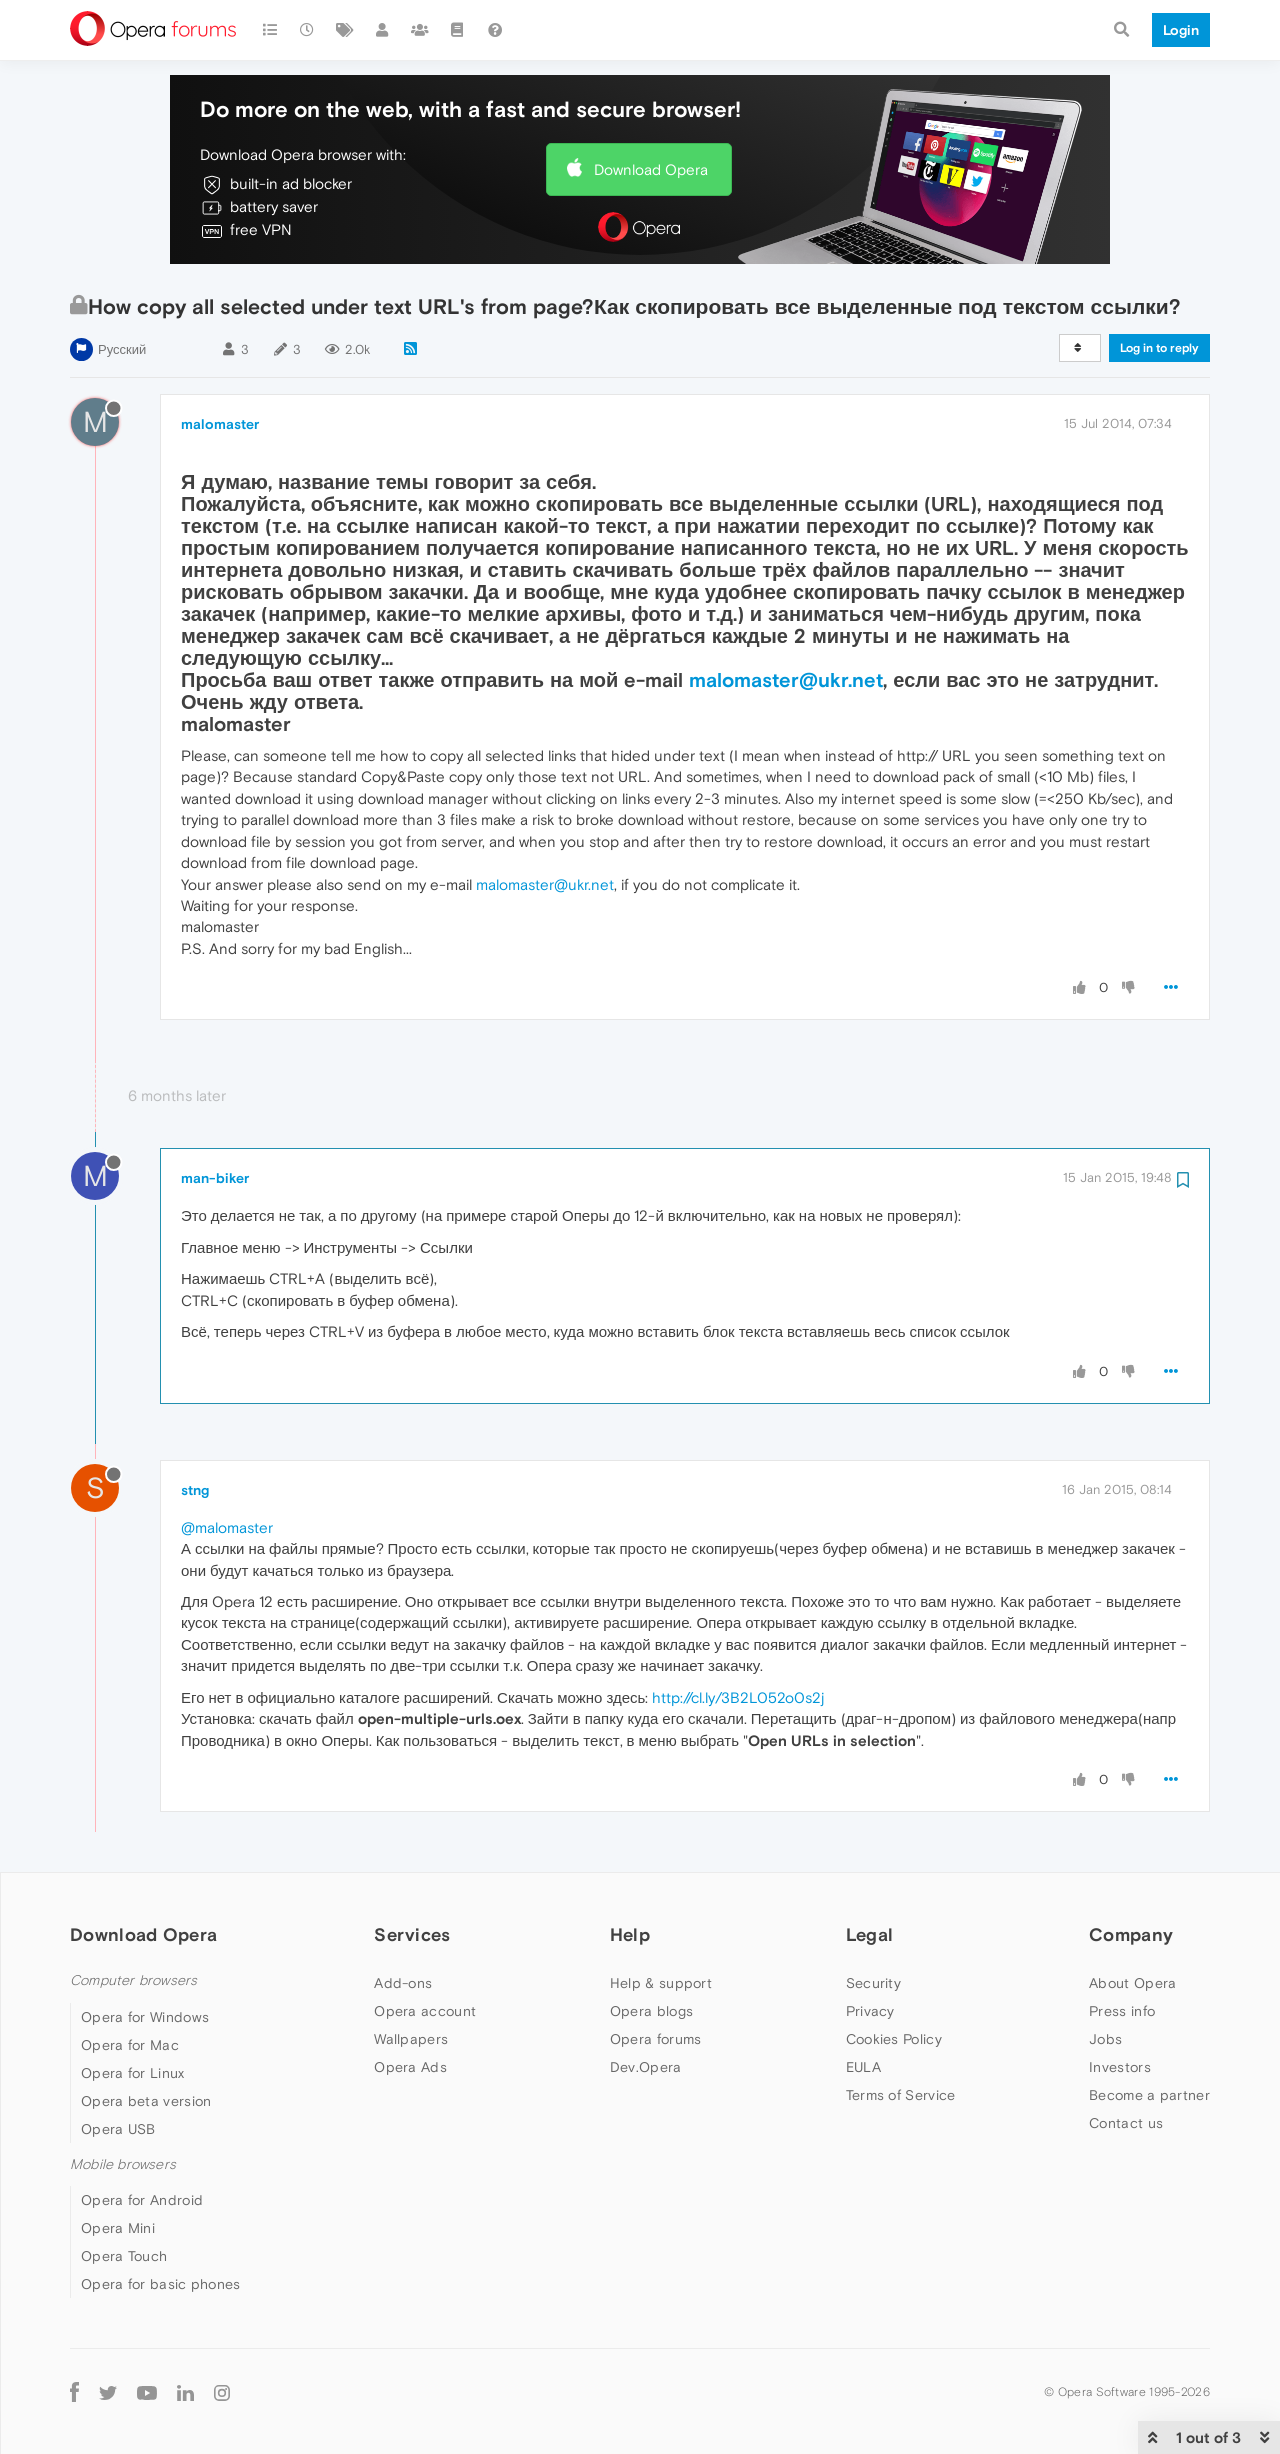 This screenshot has height=2454, width=1280. I want to click on Help, so click(630, 1934).